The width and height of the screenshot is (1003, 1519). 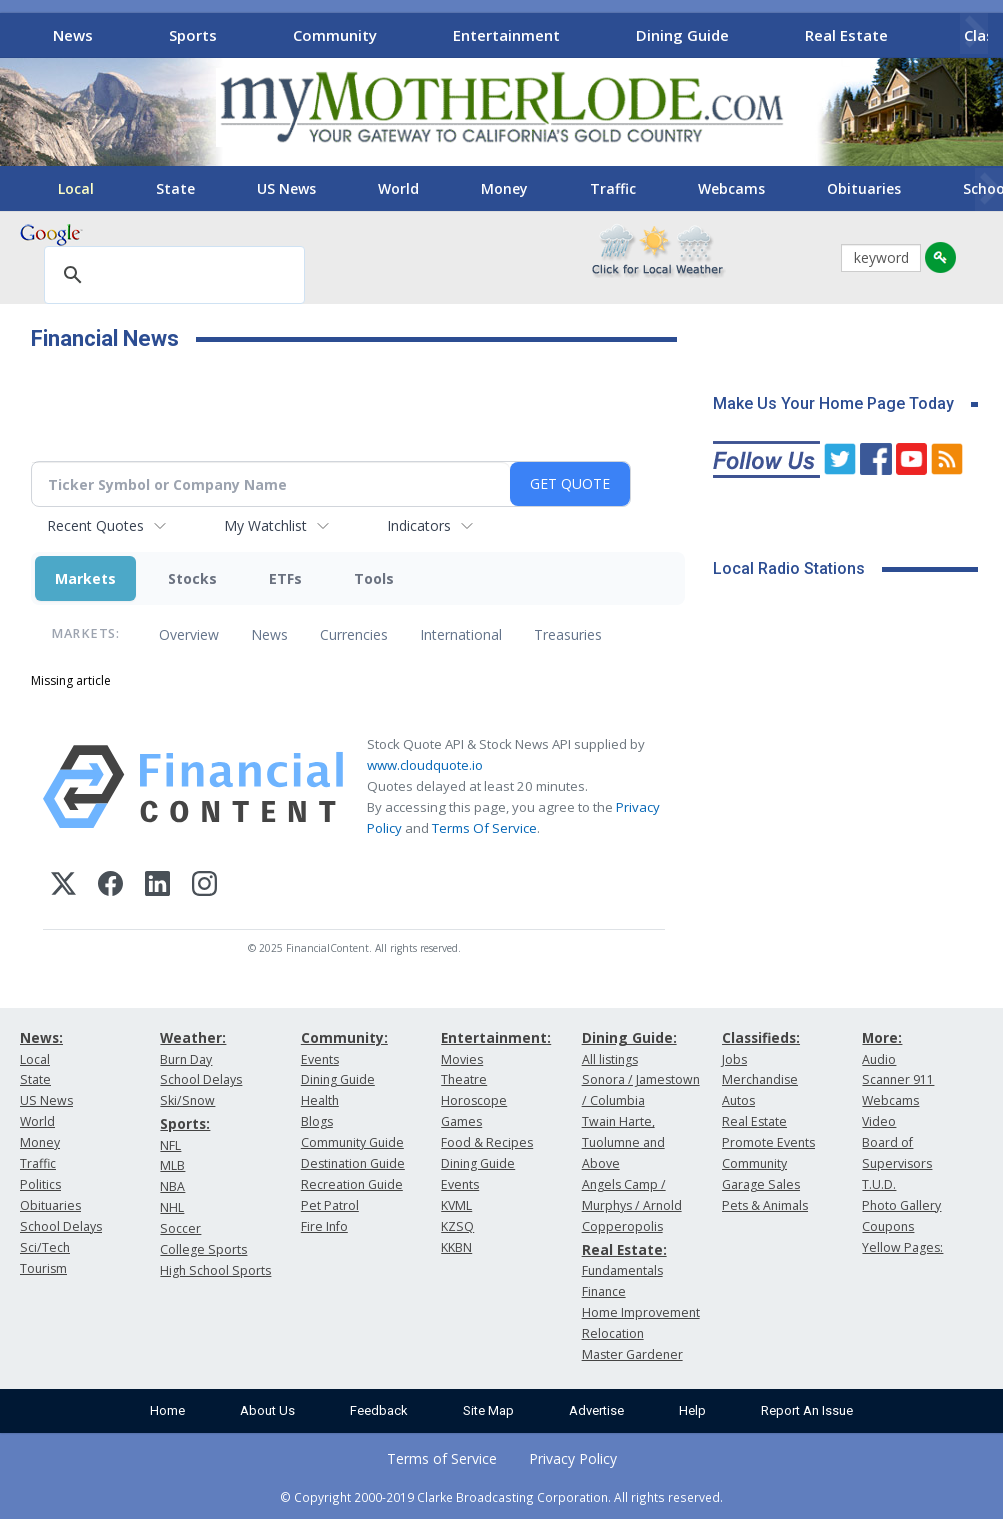 I want to click on Blogs, so click(x=317, y=1121).